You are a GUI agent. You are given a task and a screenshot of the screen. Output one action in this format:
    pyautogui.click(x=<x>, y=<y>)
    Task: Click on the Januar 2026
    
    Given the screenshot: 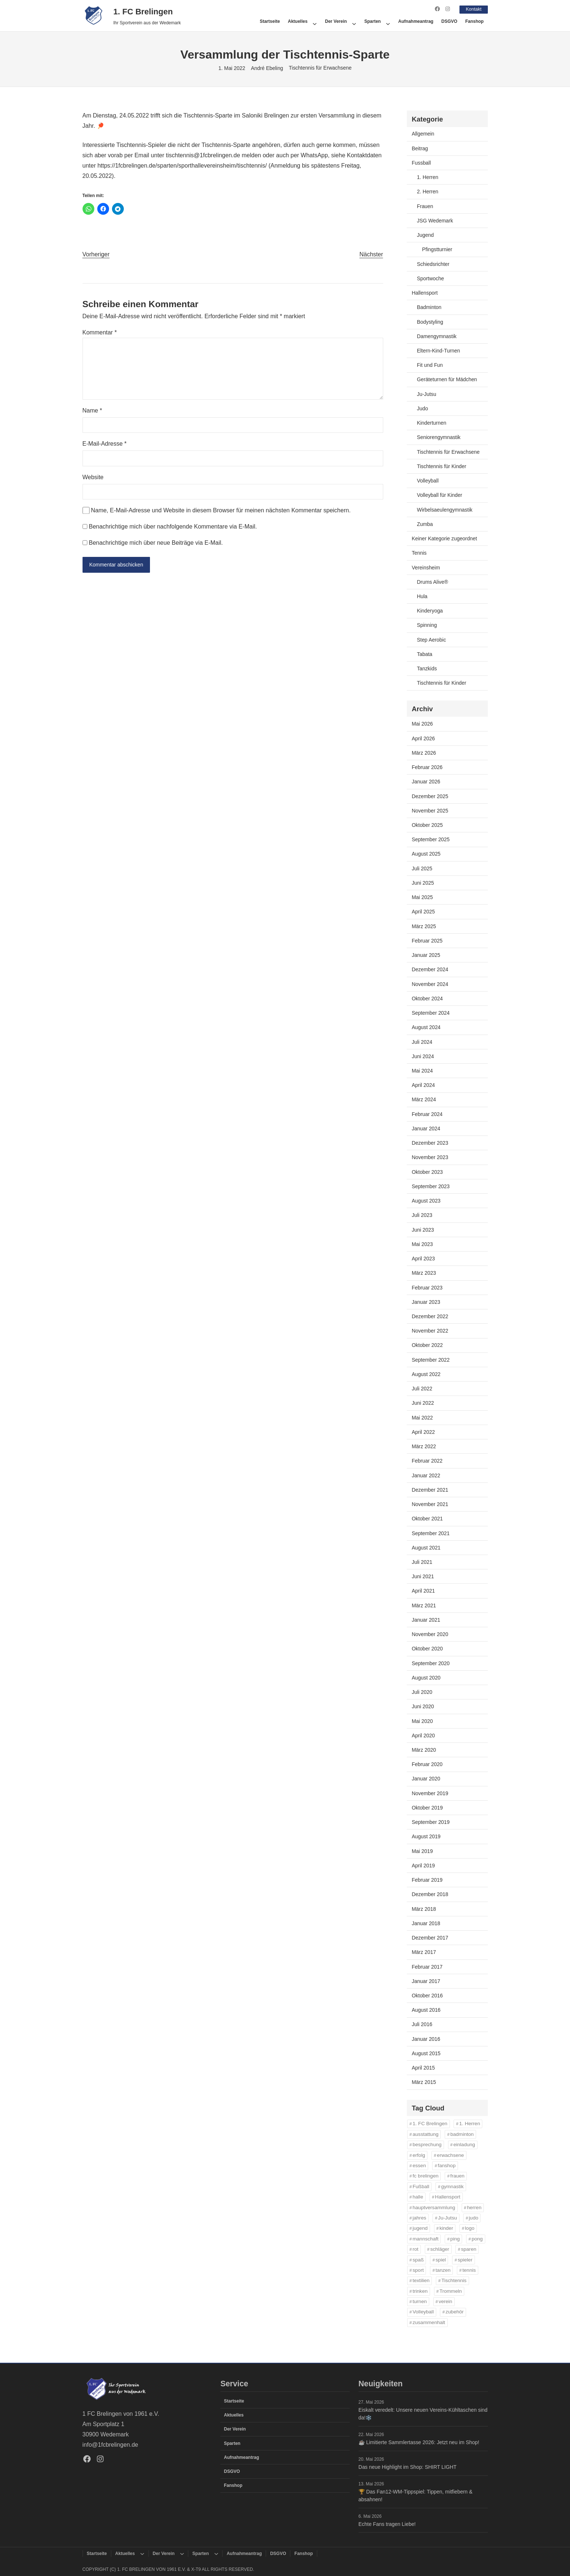 What is the action you would take?
    pyautogui.click(x=426, y=782)
    